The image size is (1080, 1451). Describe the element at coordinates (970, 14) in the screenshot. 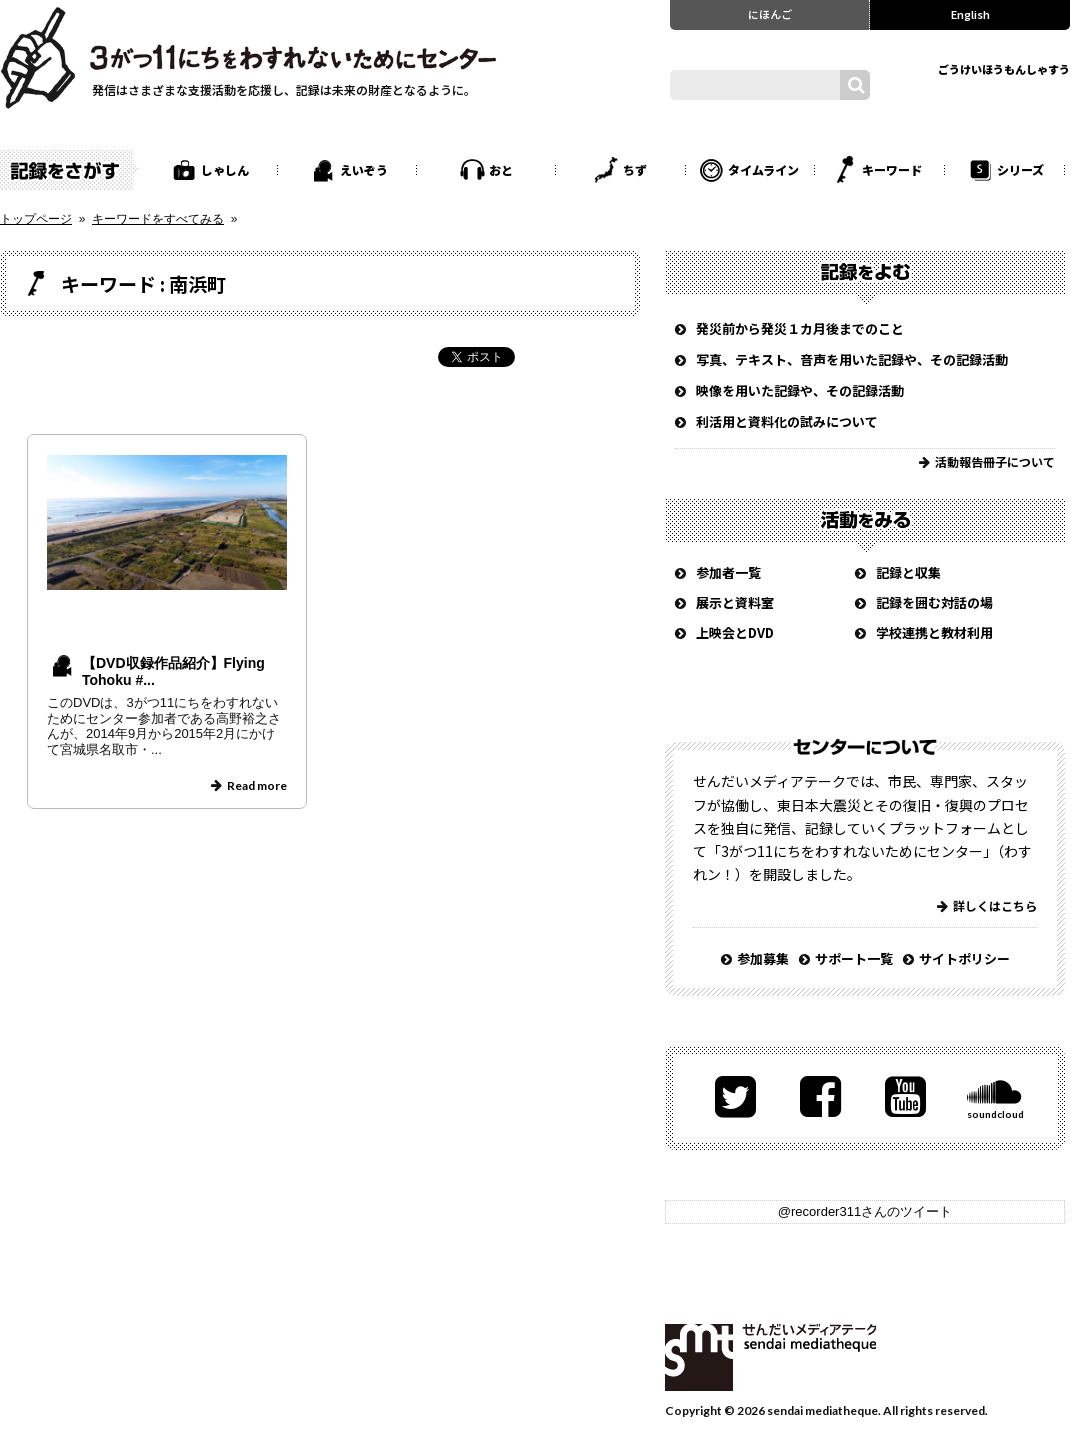

I see `English` at that location.